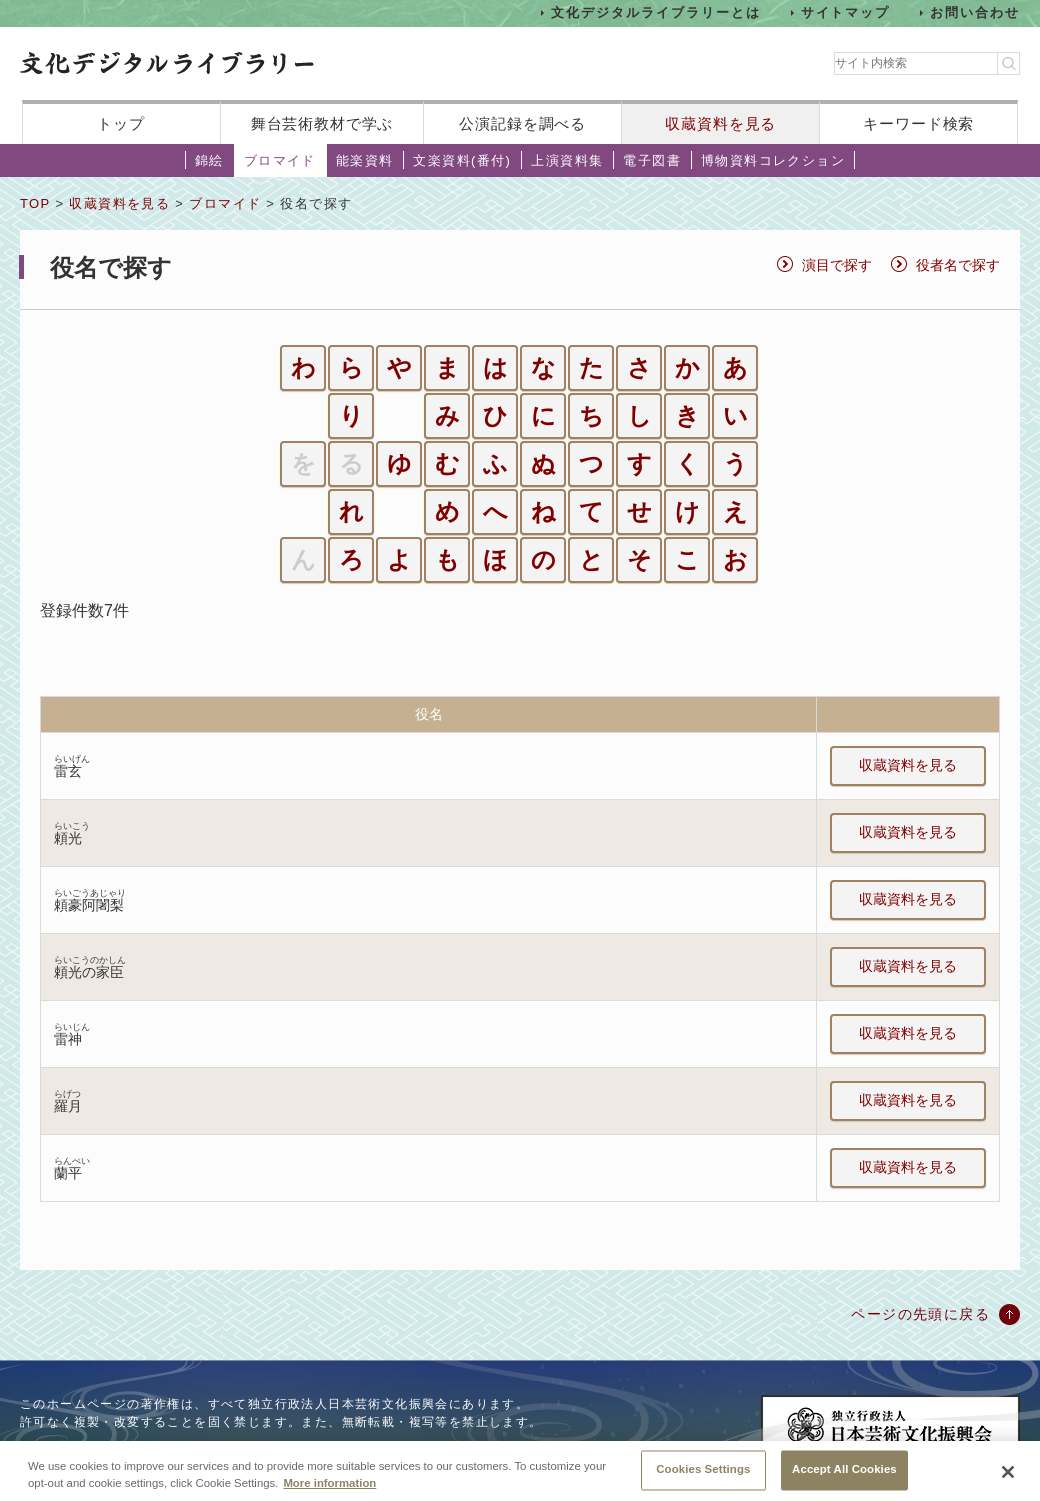 The image size is (1040, 1501). I want to click on お問い合わせ, so click(975, 12).